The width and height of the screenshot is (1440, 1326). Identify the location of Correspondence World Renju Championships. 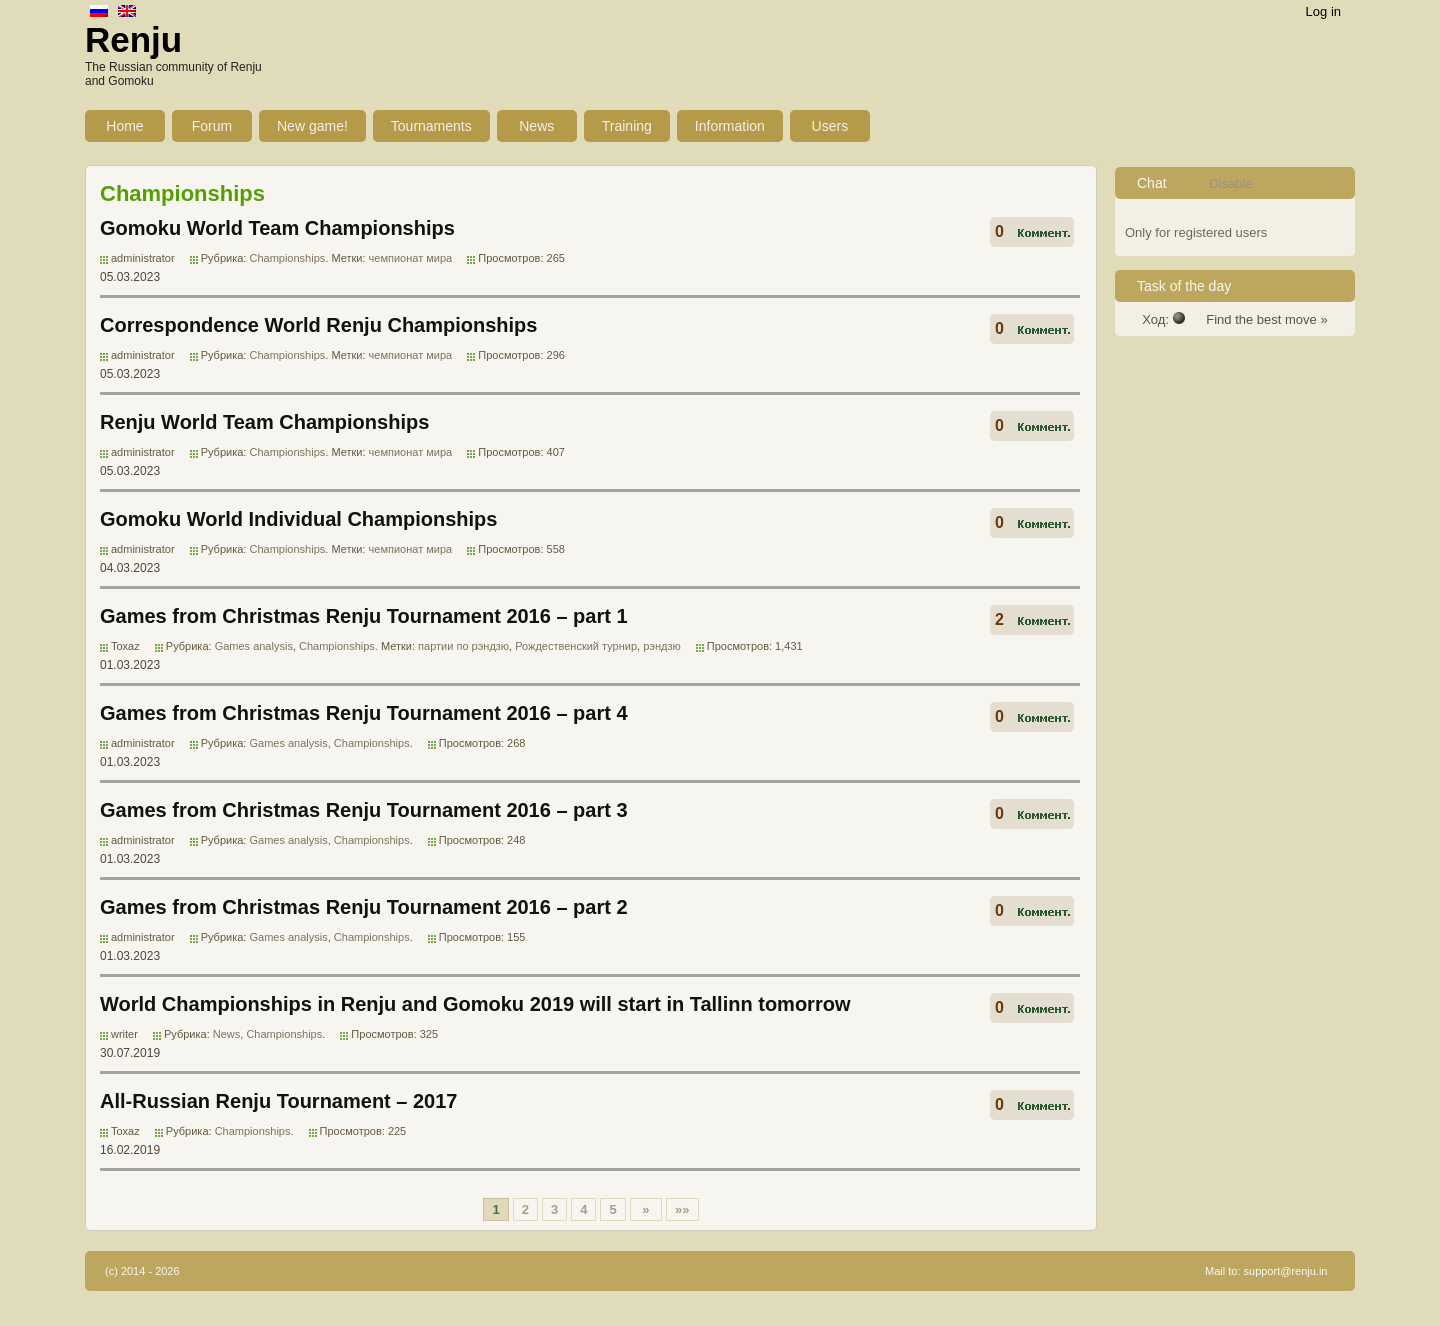
(318, 325).